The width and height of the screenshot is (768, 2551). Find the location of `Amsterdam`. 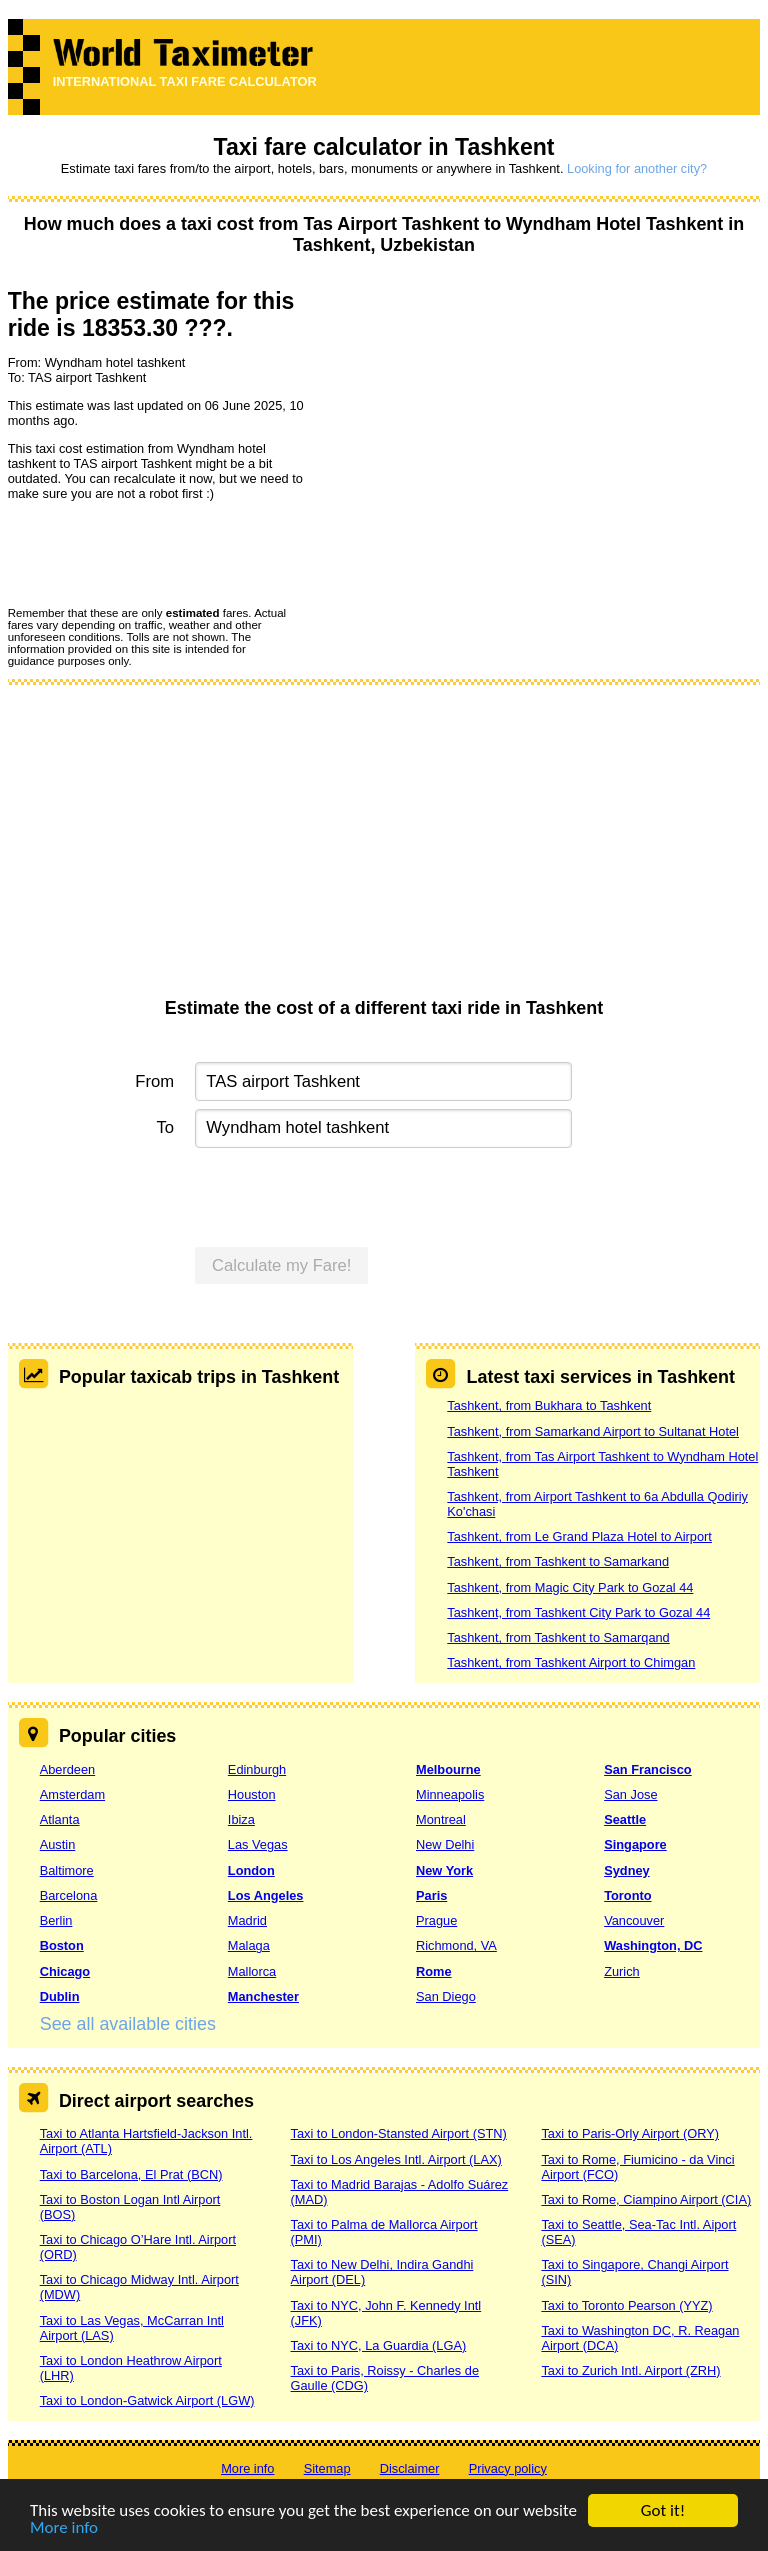

Amsterdam is located at coordinates (72, 1794).